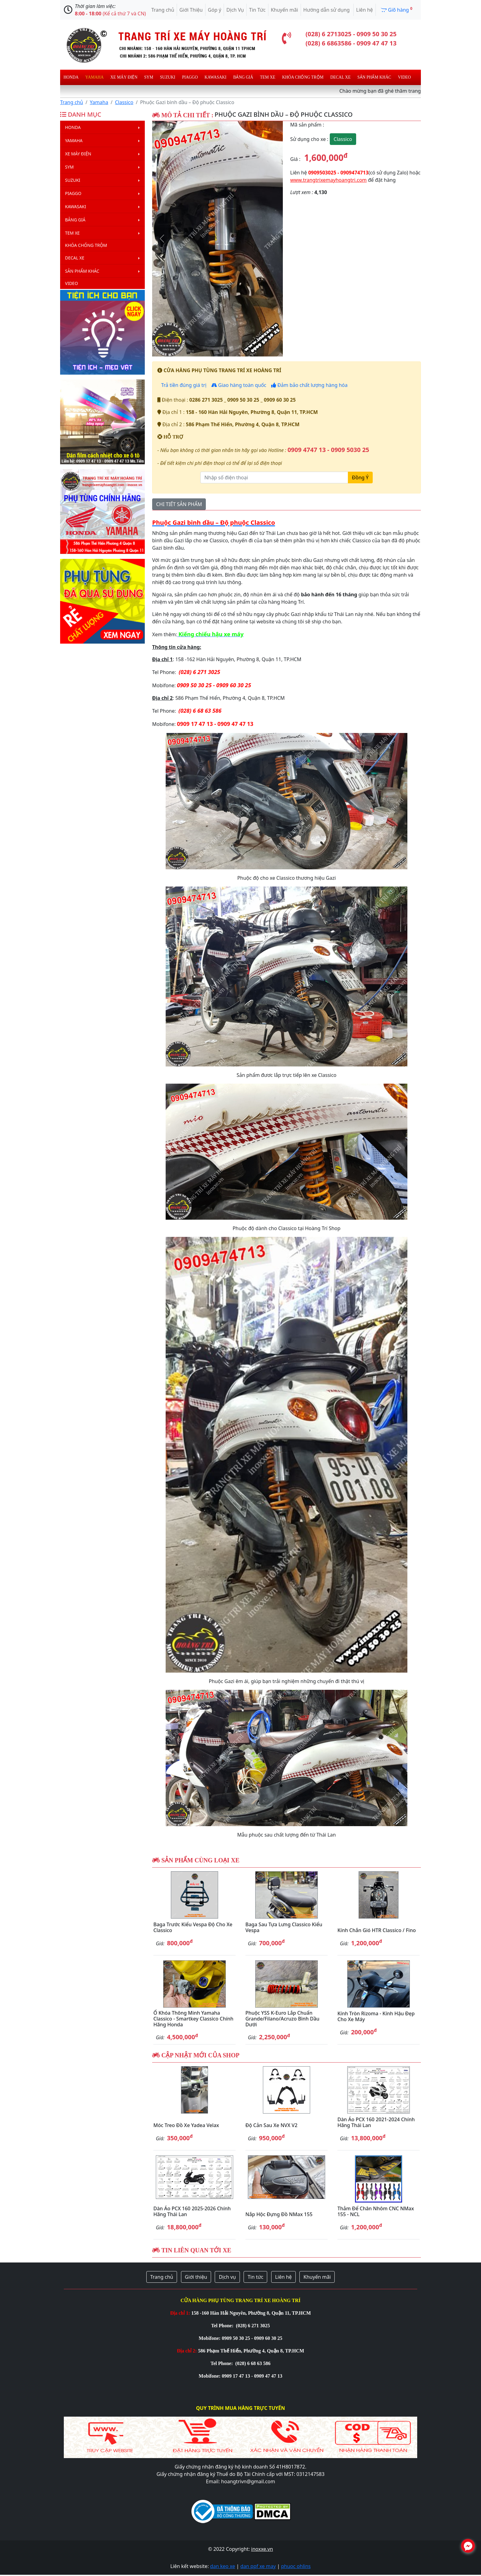 The image size is (481, 2576). I want to click on Dịch vụ [button], so click(227, 2277).